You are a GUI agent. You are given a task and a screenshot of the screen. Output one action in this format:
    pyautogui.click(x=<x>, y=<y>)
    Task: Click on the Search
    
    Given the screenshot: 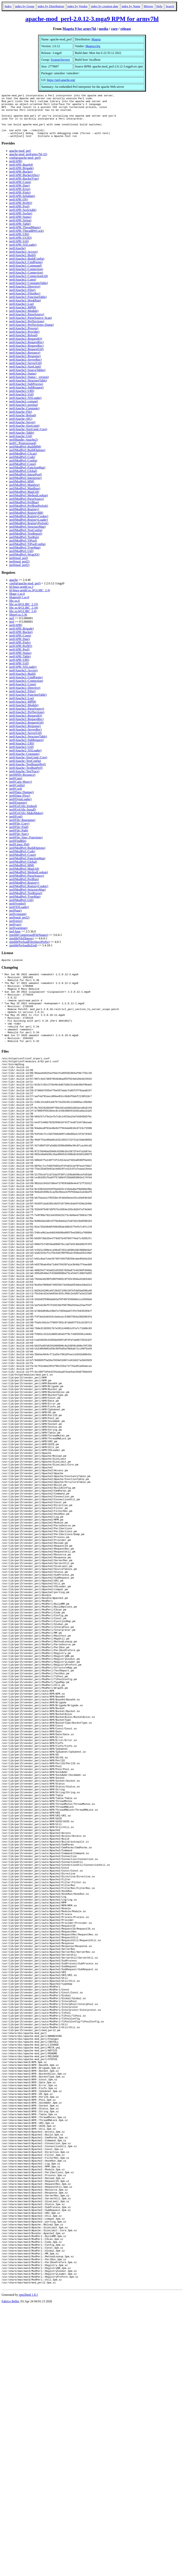 What is the action you would take?
    pyautogui.click(x=170, y=6)
    